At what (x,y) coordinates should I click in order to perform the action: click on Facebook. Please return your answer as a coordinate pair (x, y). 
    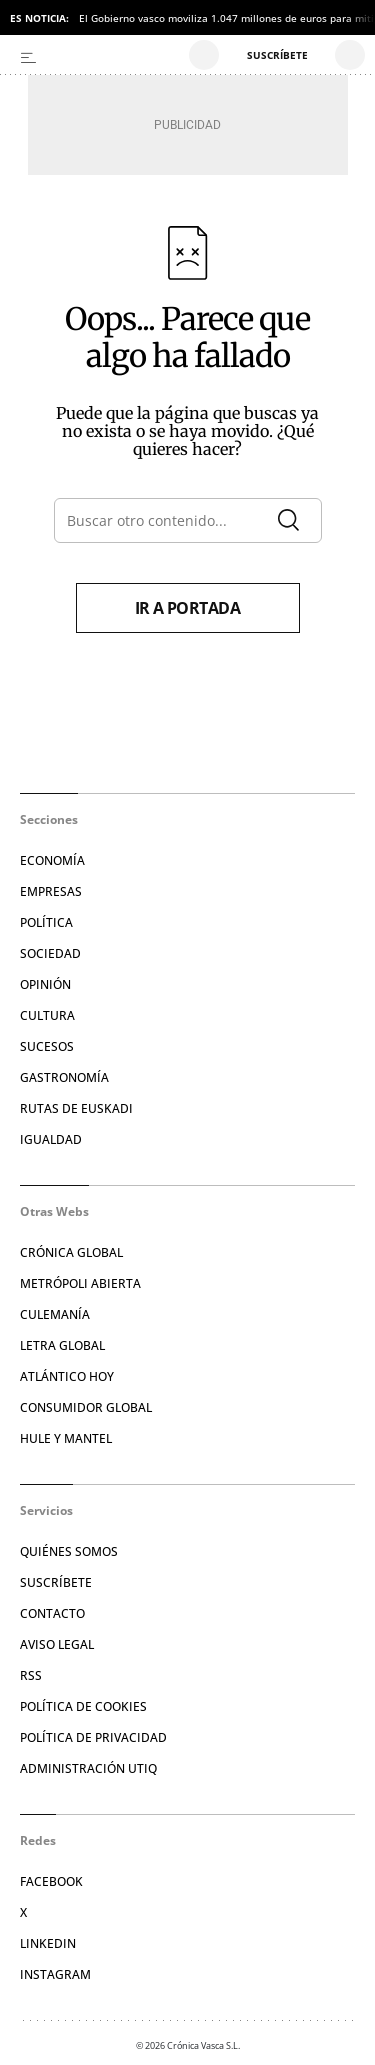
    Looking at the image, I should click on (51, 1881).